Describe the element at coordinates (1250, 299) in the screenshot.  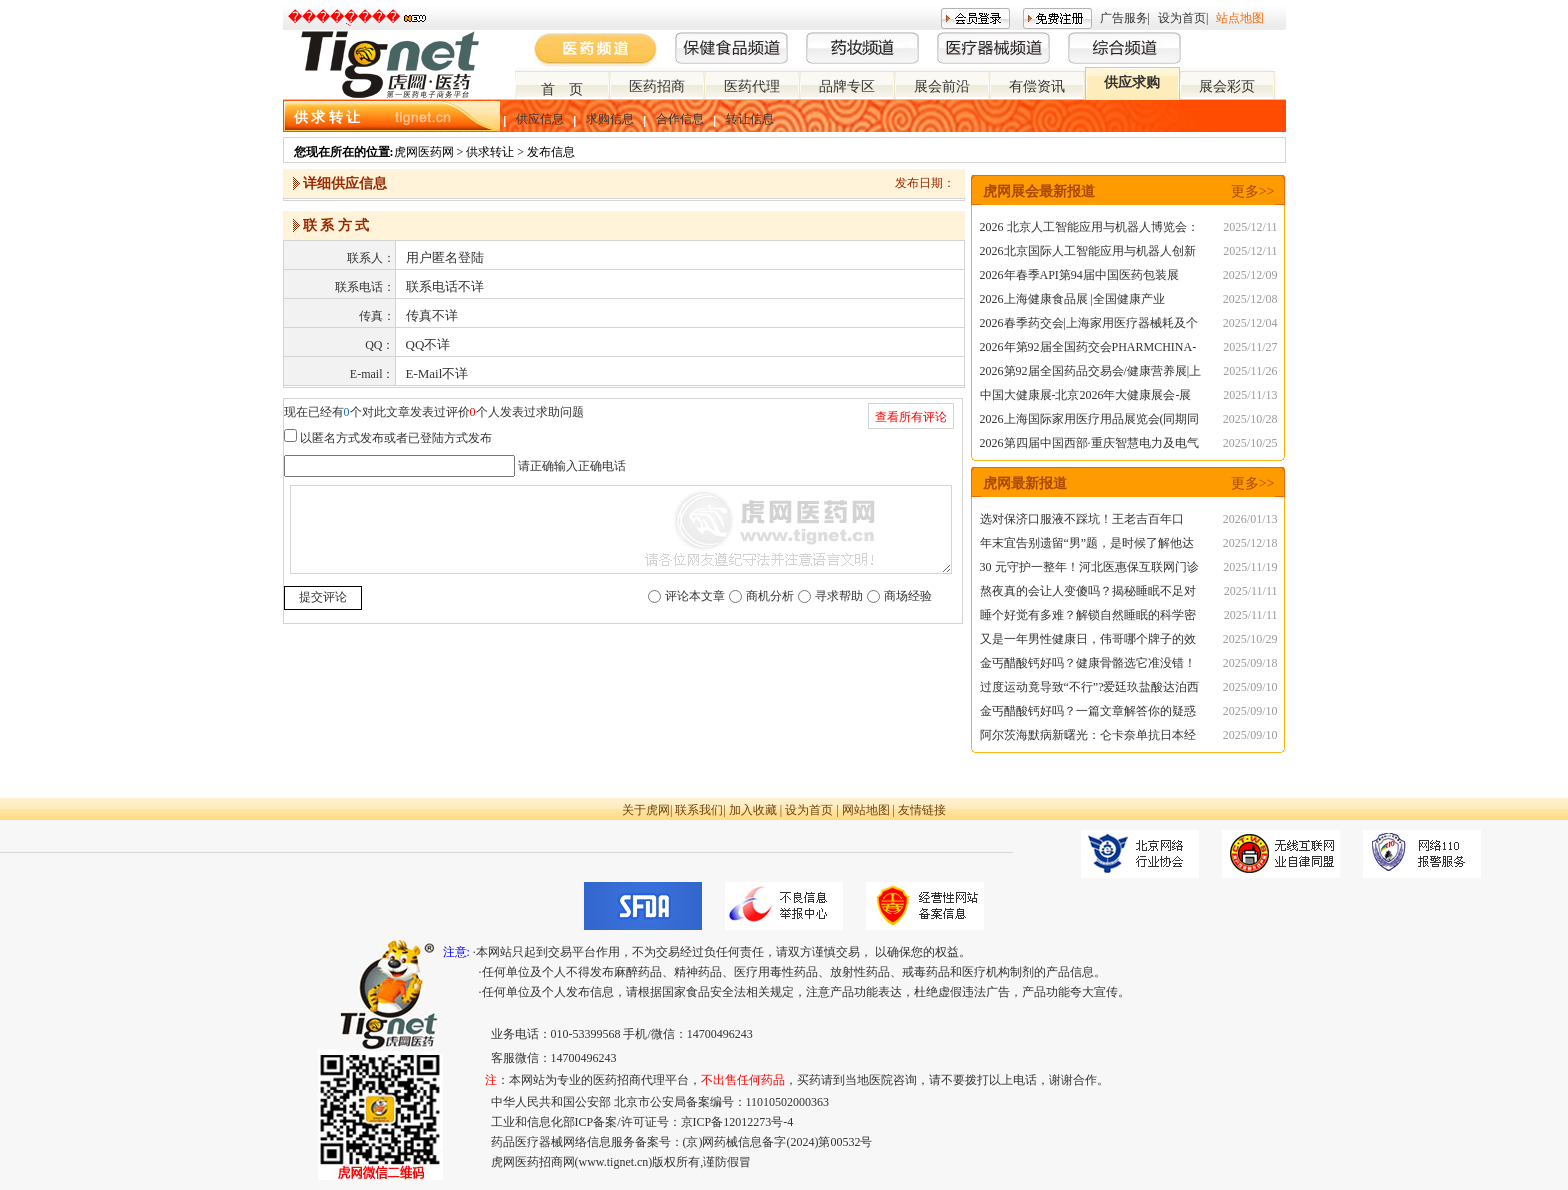
I see `2025/12/08` at that location.